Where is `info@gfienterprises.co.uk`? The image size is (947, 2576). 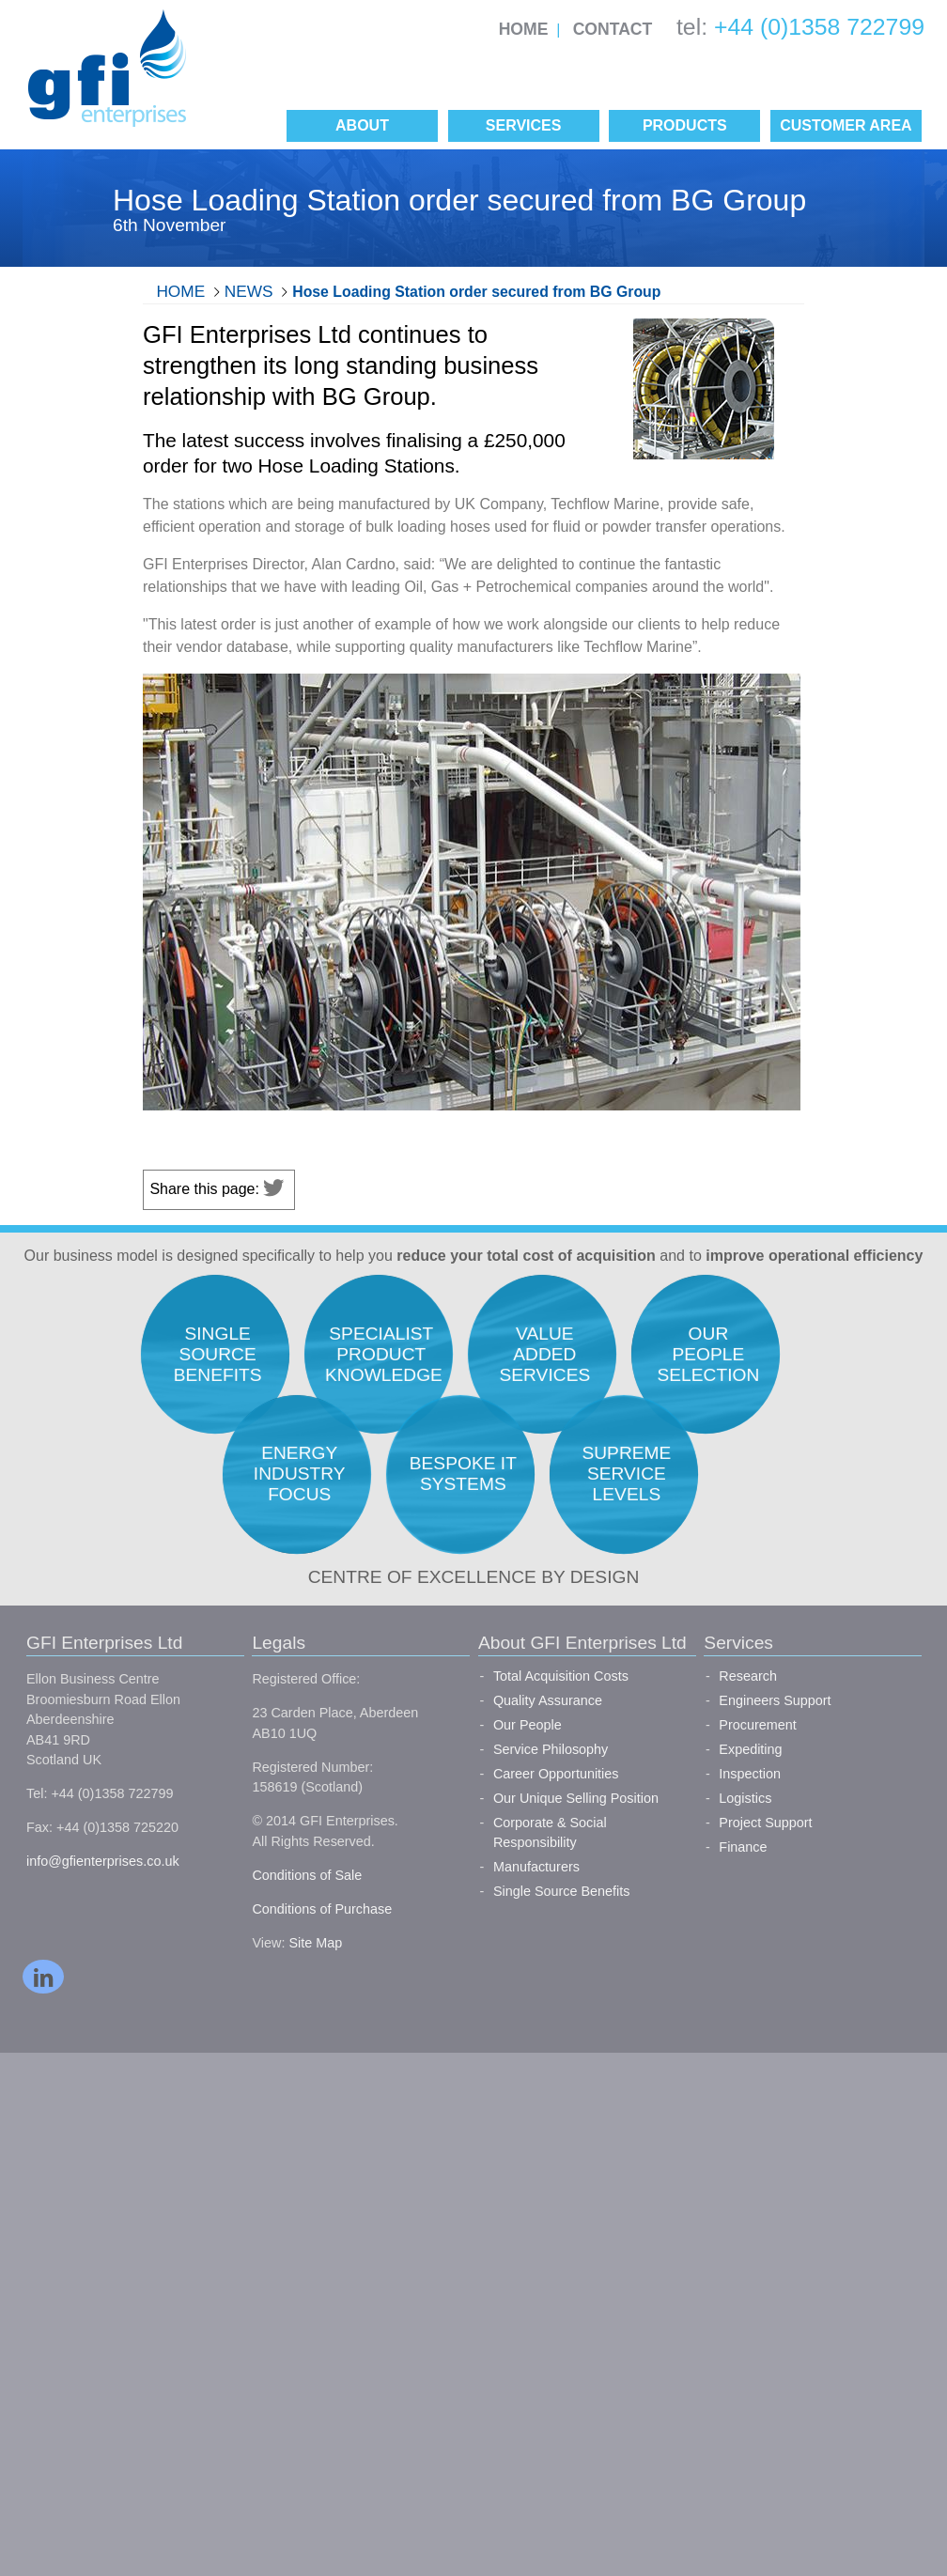 info@gfienterprises.co.uk is located at coordinates (102, 1861).